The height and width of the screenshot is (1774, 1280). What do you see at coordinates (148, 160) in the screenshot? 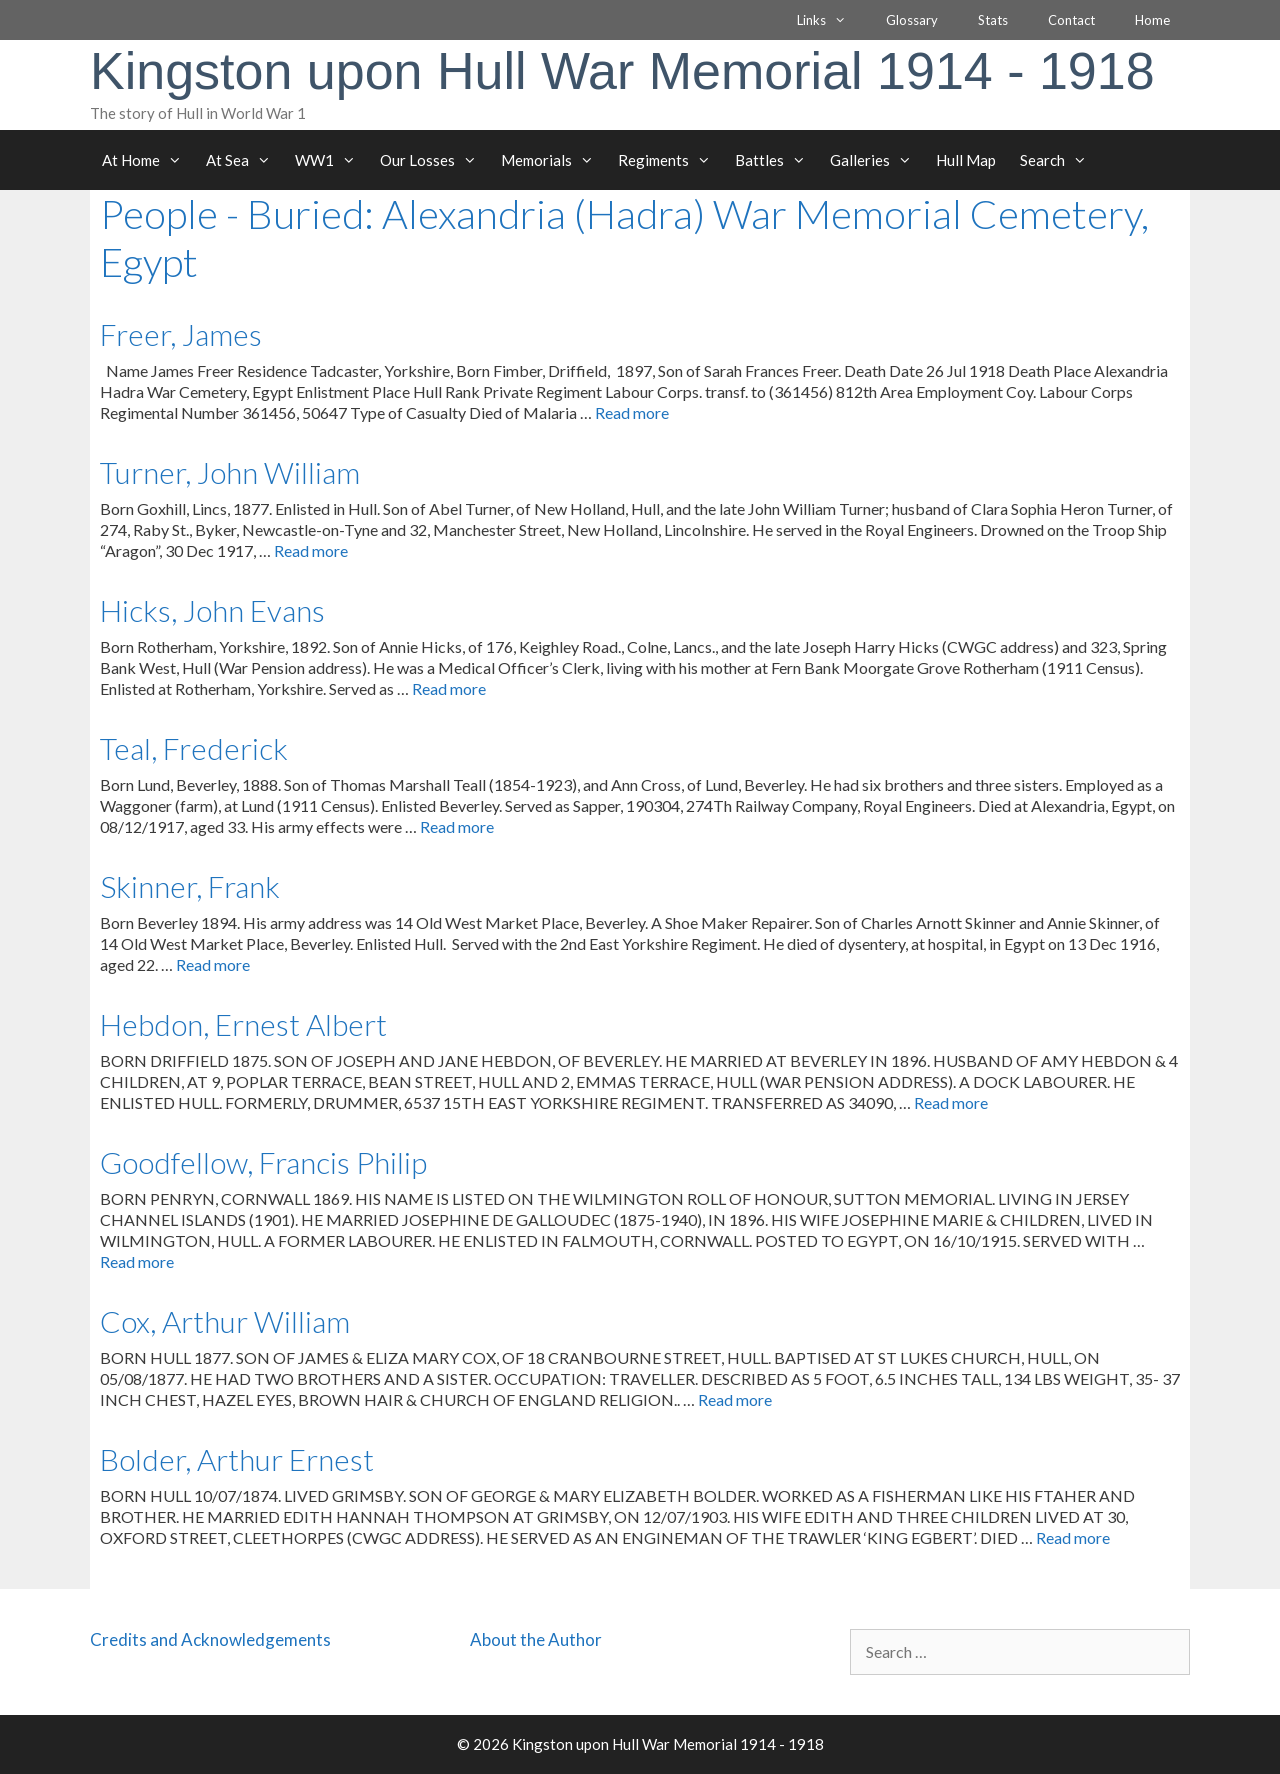
I see `At Home` at bounding box center [148, 160].